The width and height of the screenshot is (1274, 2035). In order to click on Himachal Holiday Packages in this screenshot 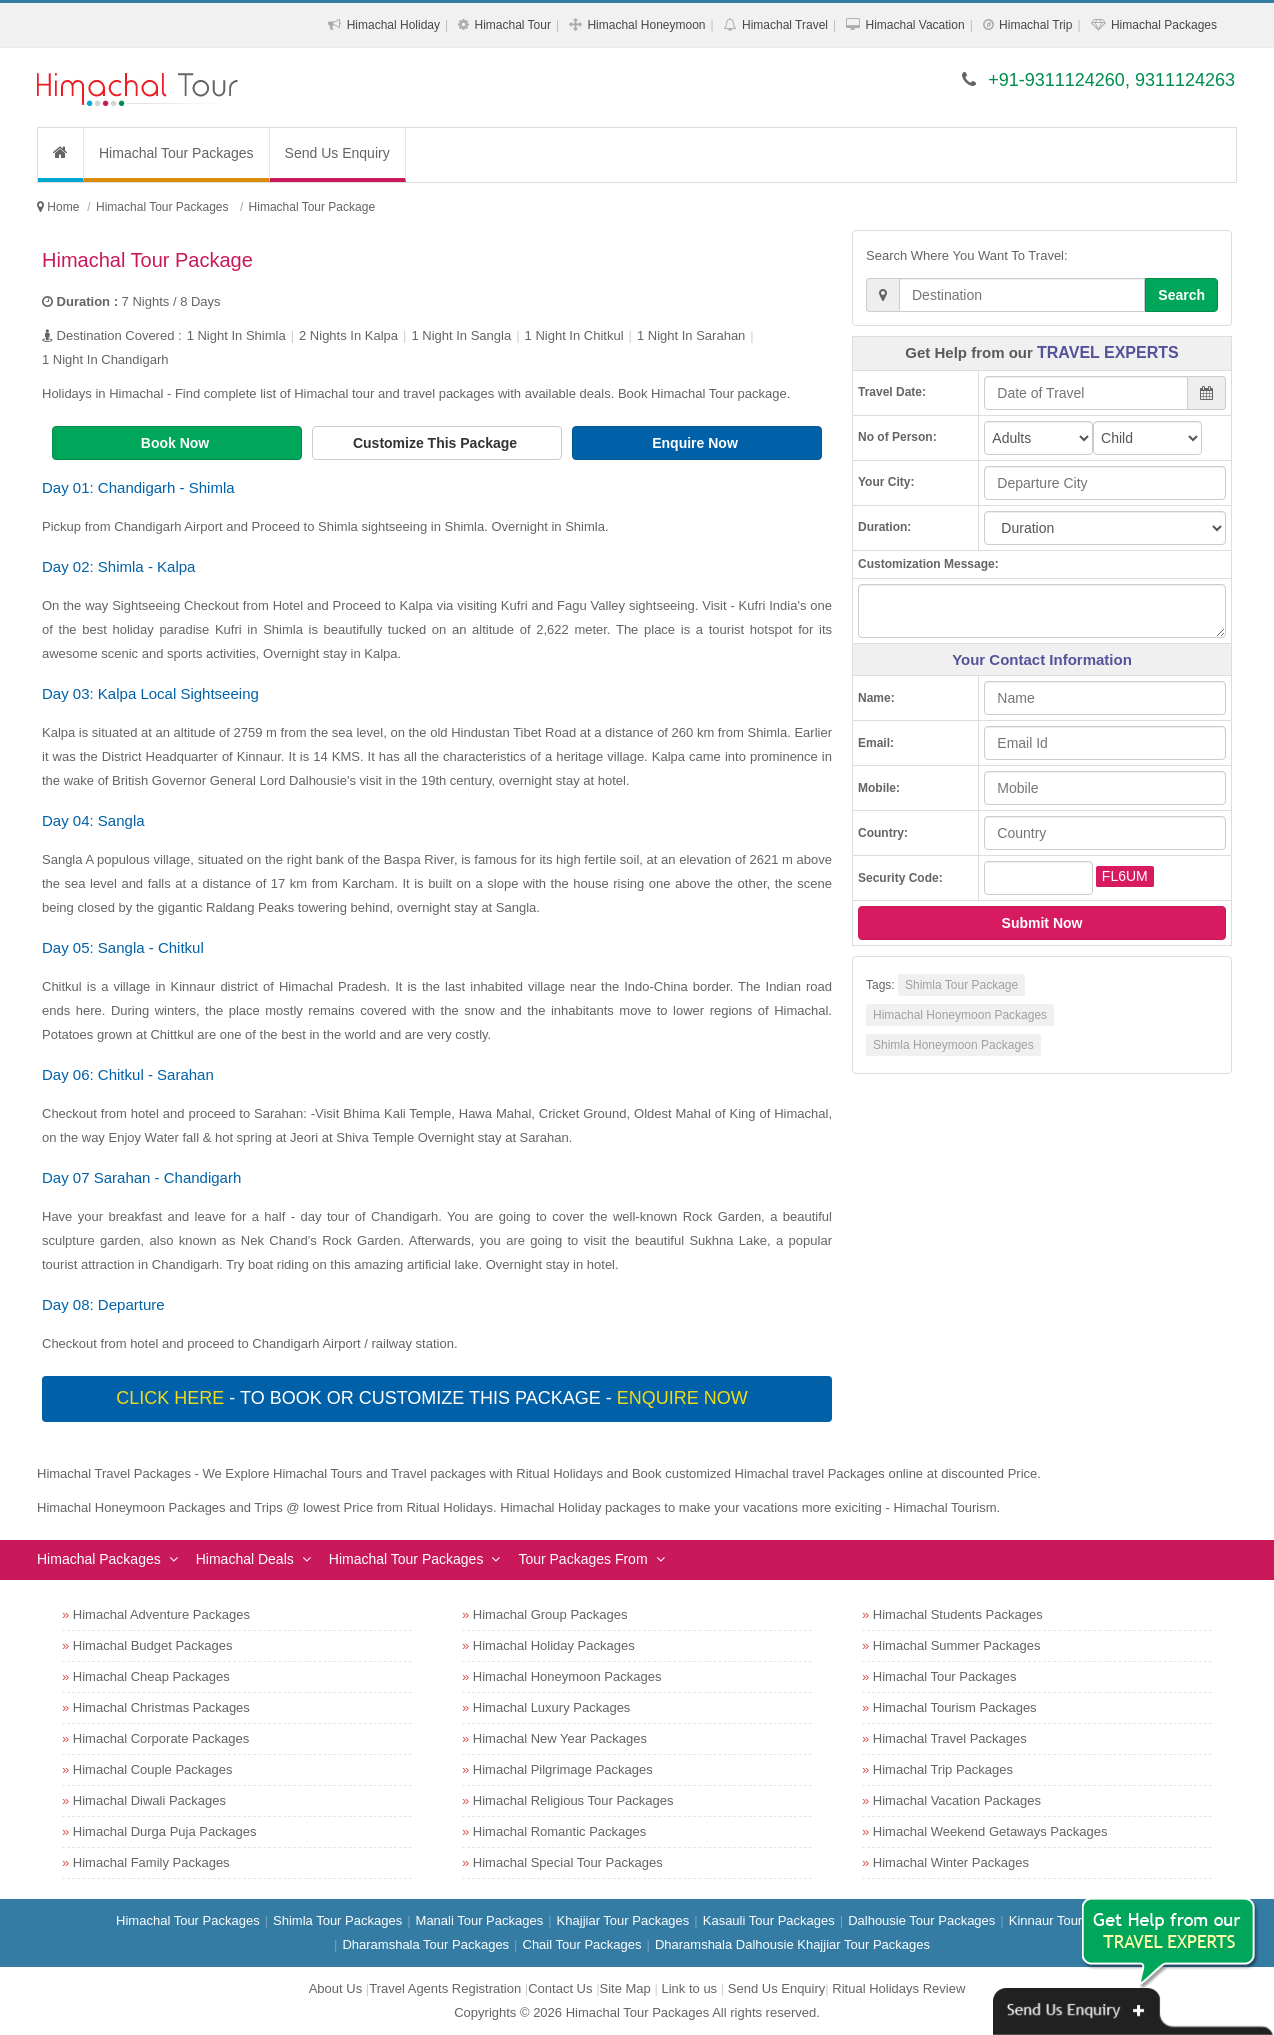, I will do `click(554, 1645)`.